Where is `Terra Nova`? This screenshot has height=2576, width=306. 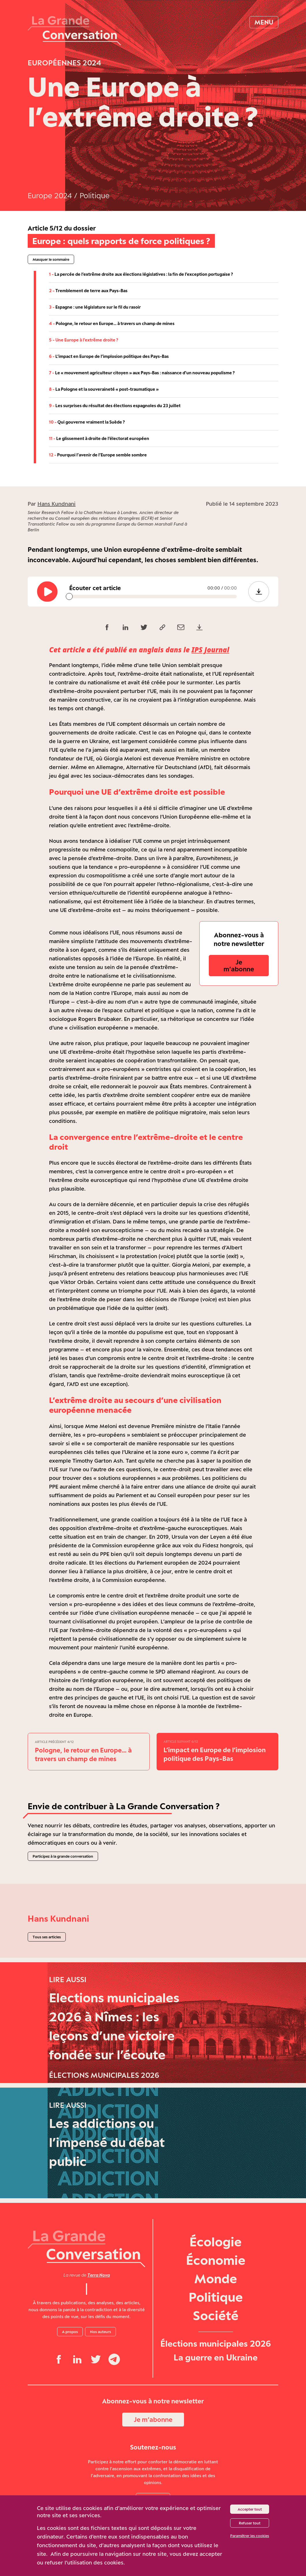 Terra Nova is located at coordinates (98, 2309).